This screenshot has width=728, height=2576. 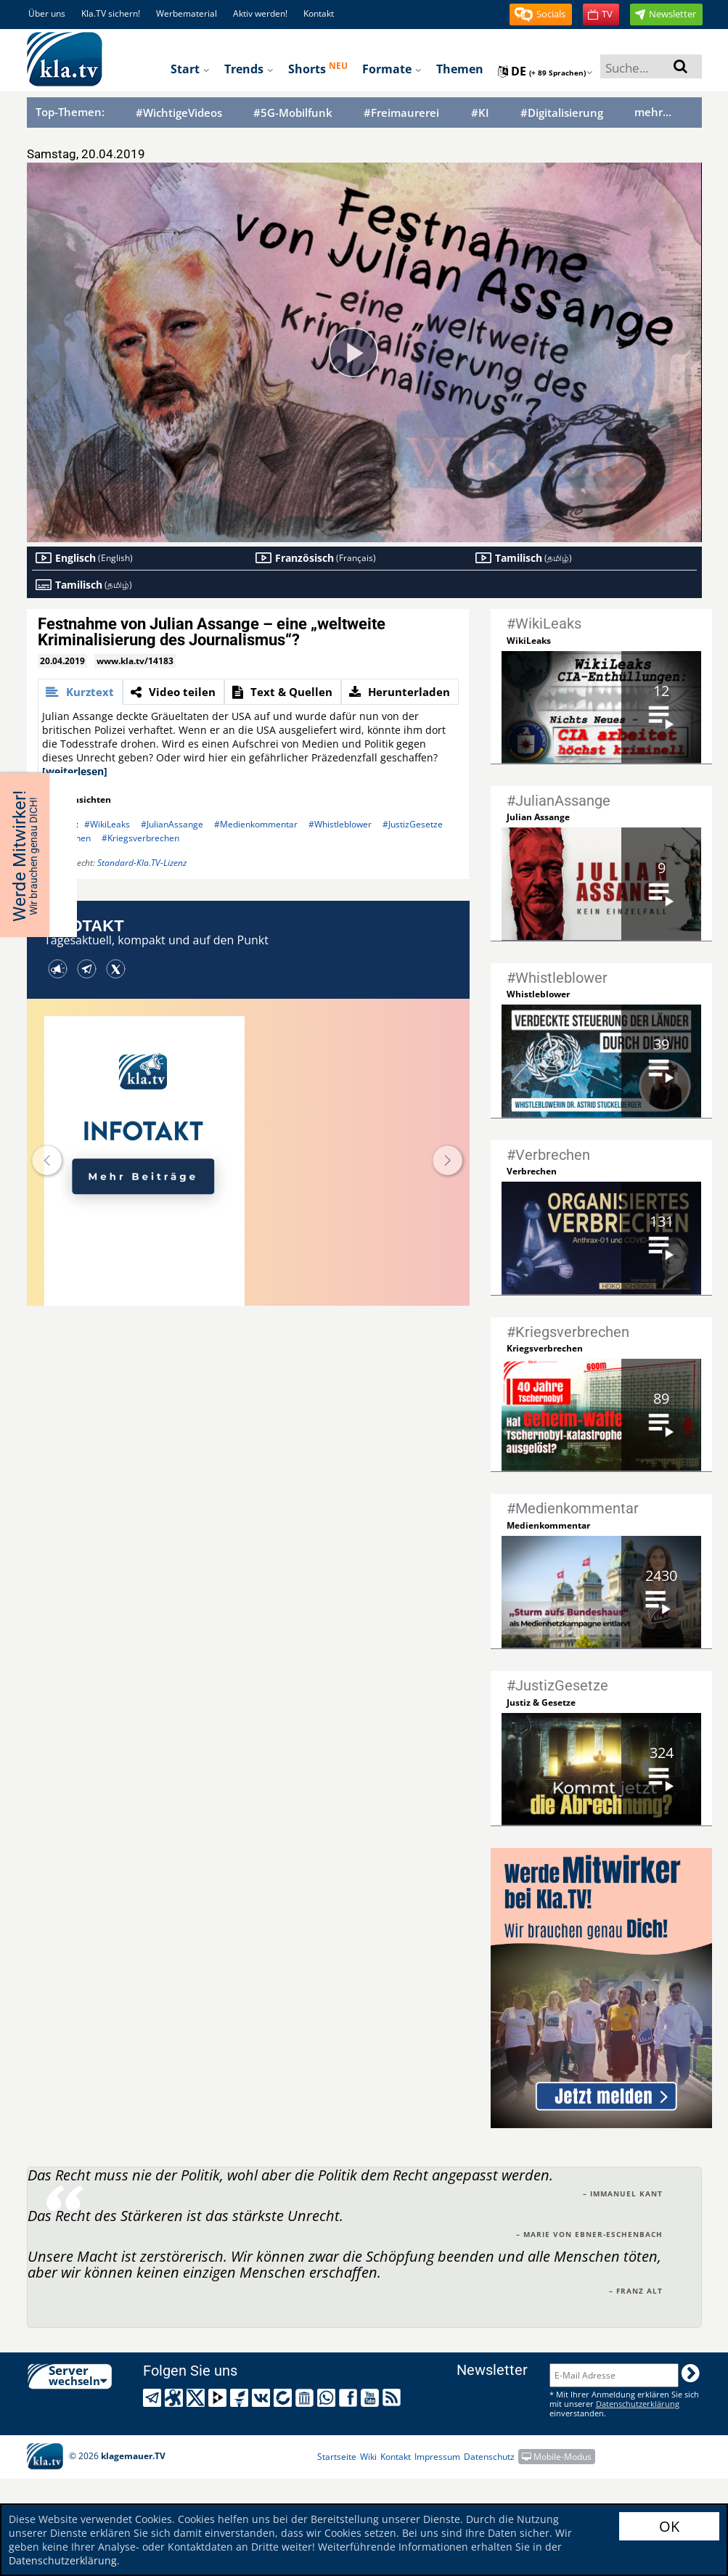 What do you see at coordinates (110, 13) in the screenshot?
I see `Kla.TV sichern!` at bounding box center [110, 13].